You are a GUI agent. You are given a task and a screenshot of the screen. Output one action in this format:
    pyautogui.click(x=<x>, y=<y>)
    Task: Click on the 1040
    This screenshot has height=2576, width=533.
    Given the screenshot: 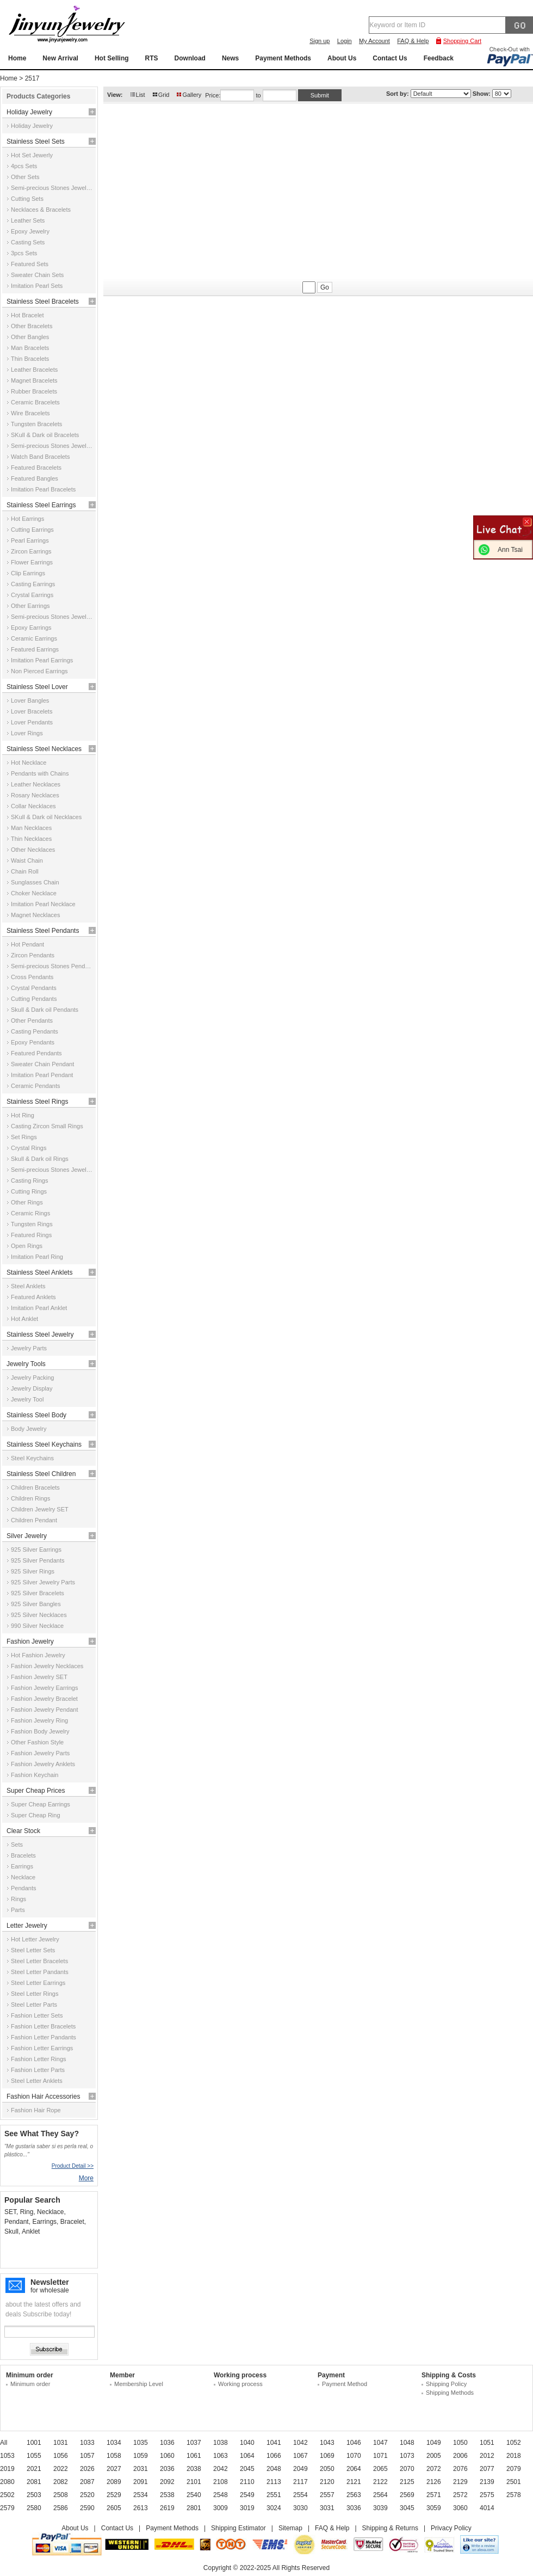 What is the action you would take?
    pyautogui.click(x=247, y=2442)
    